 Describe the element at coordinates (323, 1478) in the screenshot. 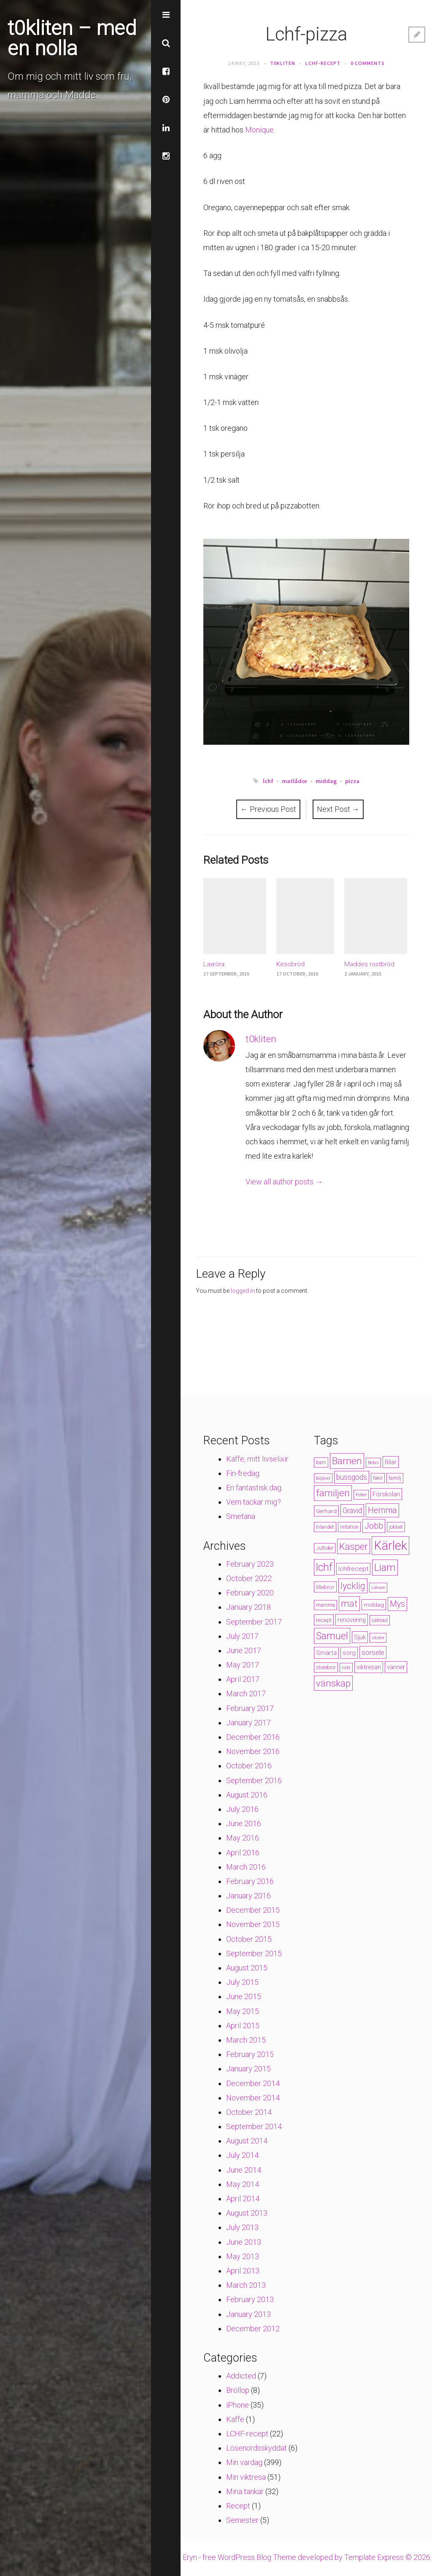

I see `biljävel [biljävel (3 items)]` at that location.